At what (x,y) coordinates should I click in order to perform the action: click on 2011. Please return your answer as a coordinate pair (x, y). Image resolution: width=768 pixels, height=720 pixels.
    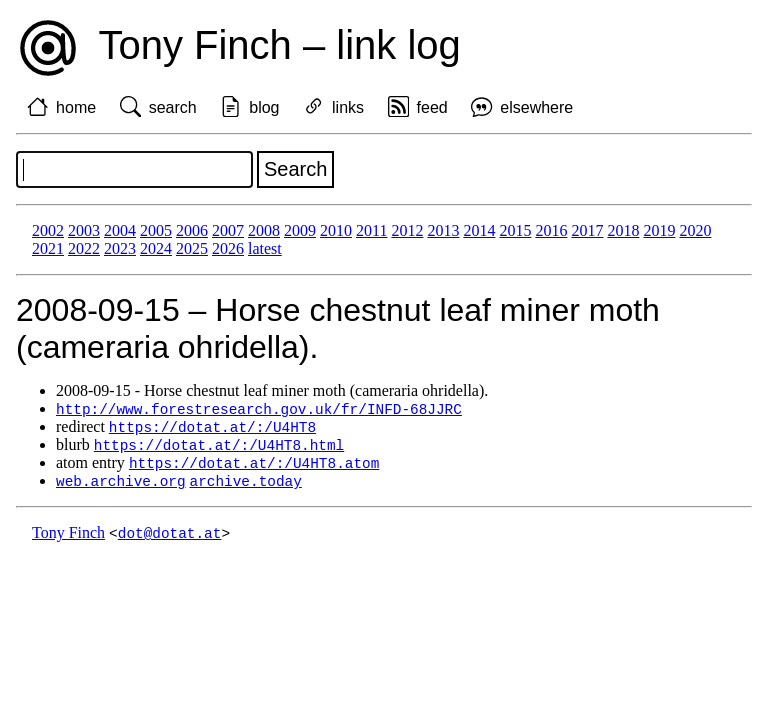
    Looking at the image, I should click on (371, 230).